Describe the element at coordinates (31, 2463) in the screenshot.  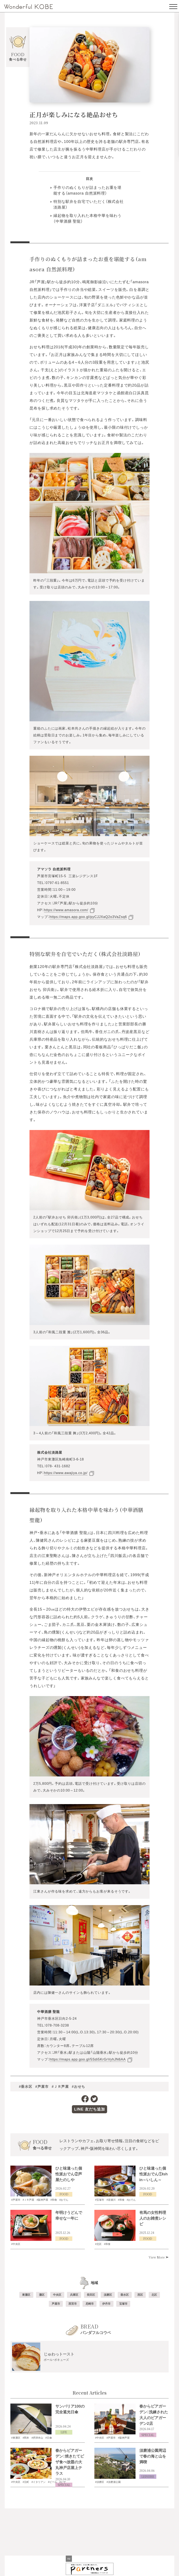
I see `[焼きたてピザ食べ放題の大丸神戸店屋上テラスの記事を読む]` at that location.